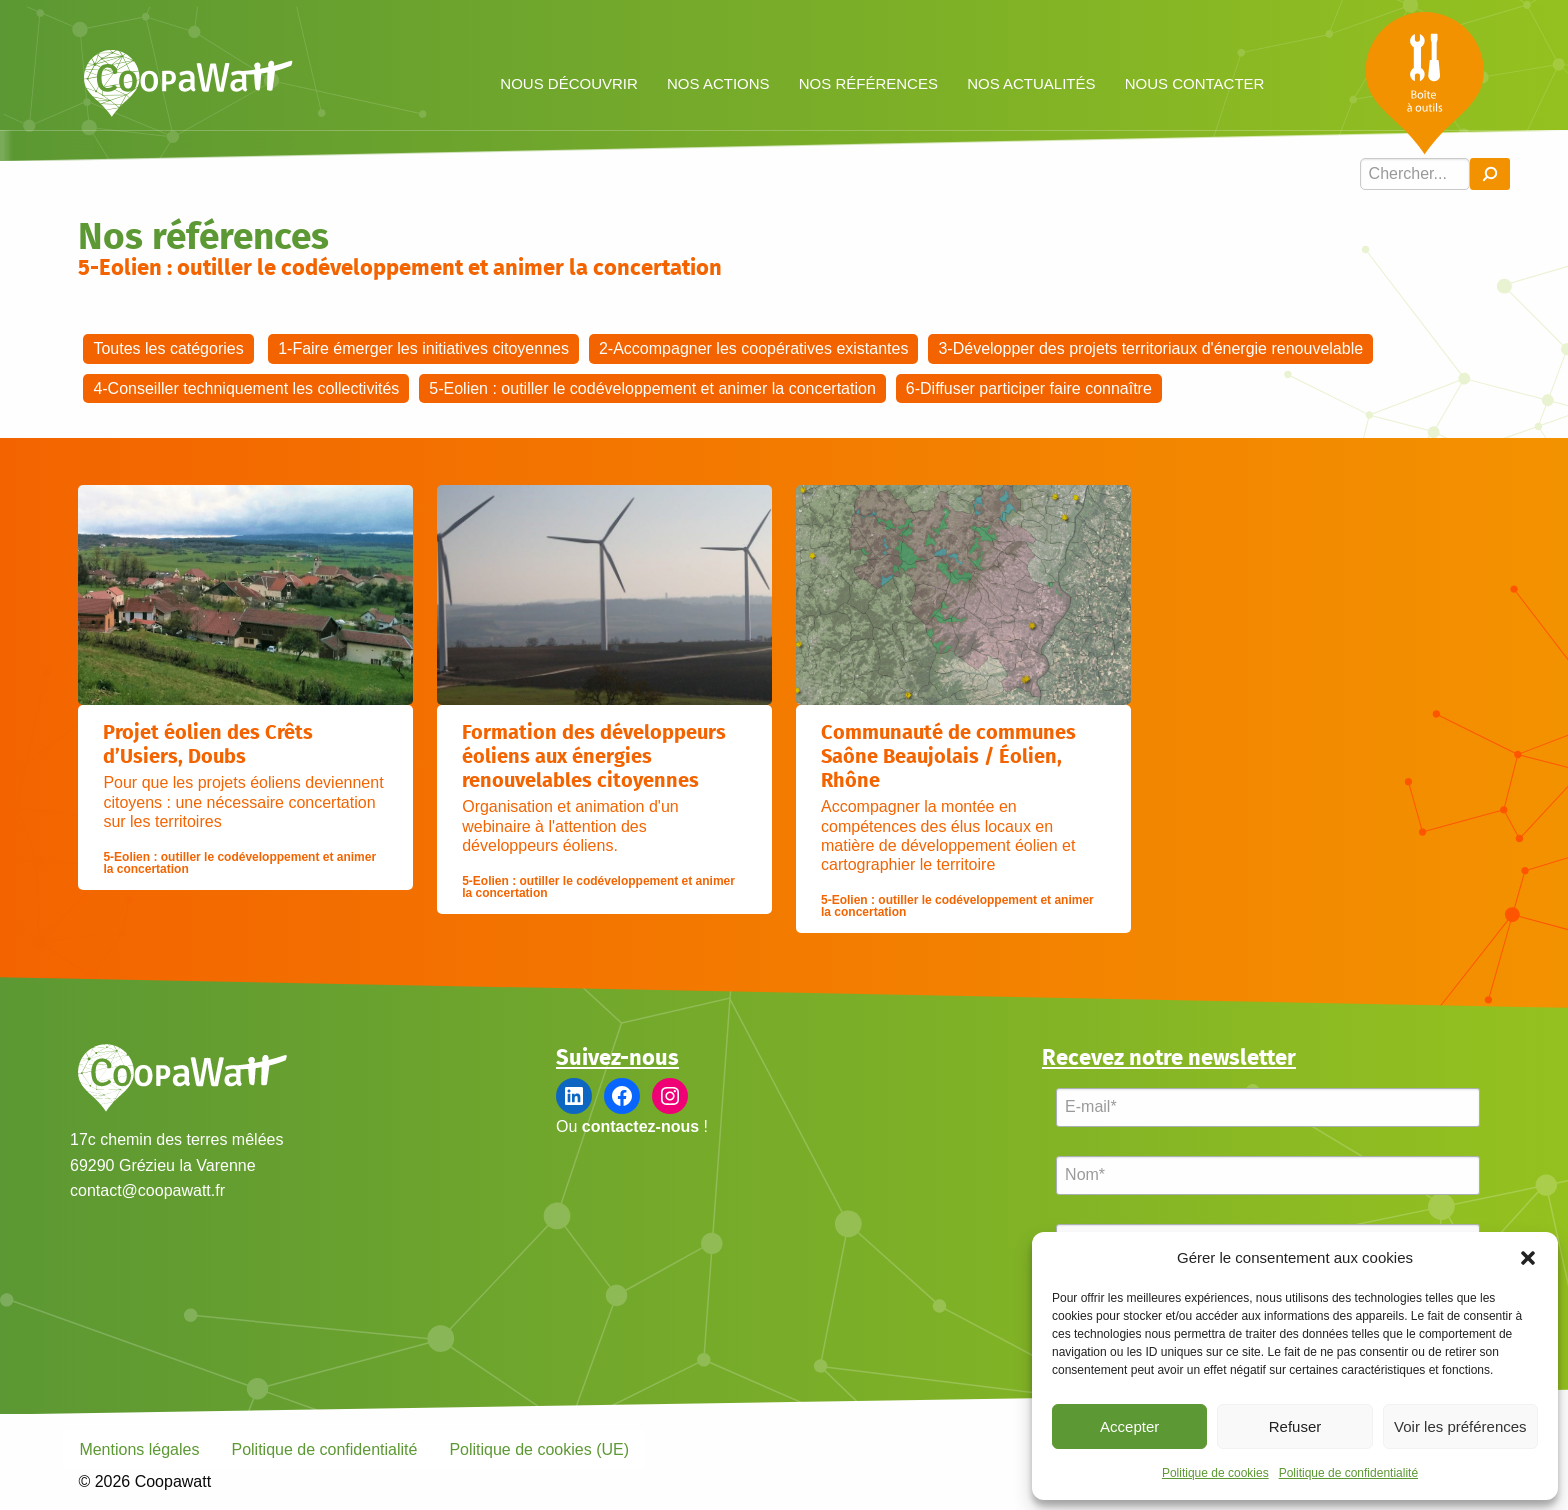 Image resolution: width=1568 pixels, height=1510 pixels. What do you see at coordinates (139, 1449) in the screenshot?
I see `Mentions légales` at bounding box center [139, 1449].